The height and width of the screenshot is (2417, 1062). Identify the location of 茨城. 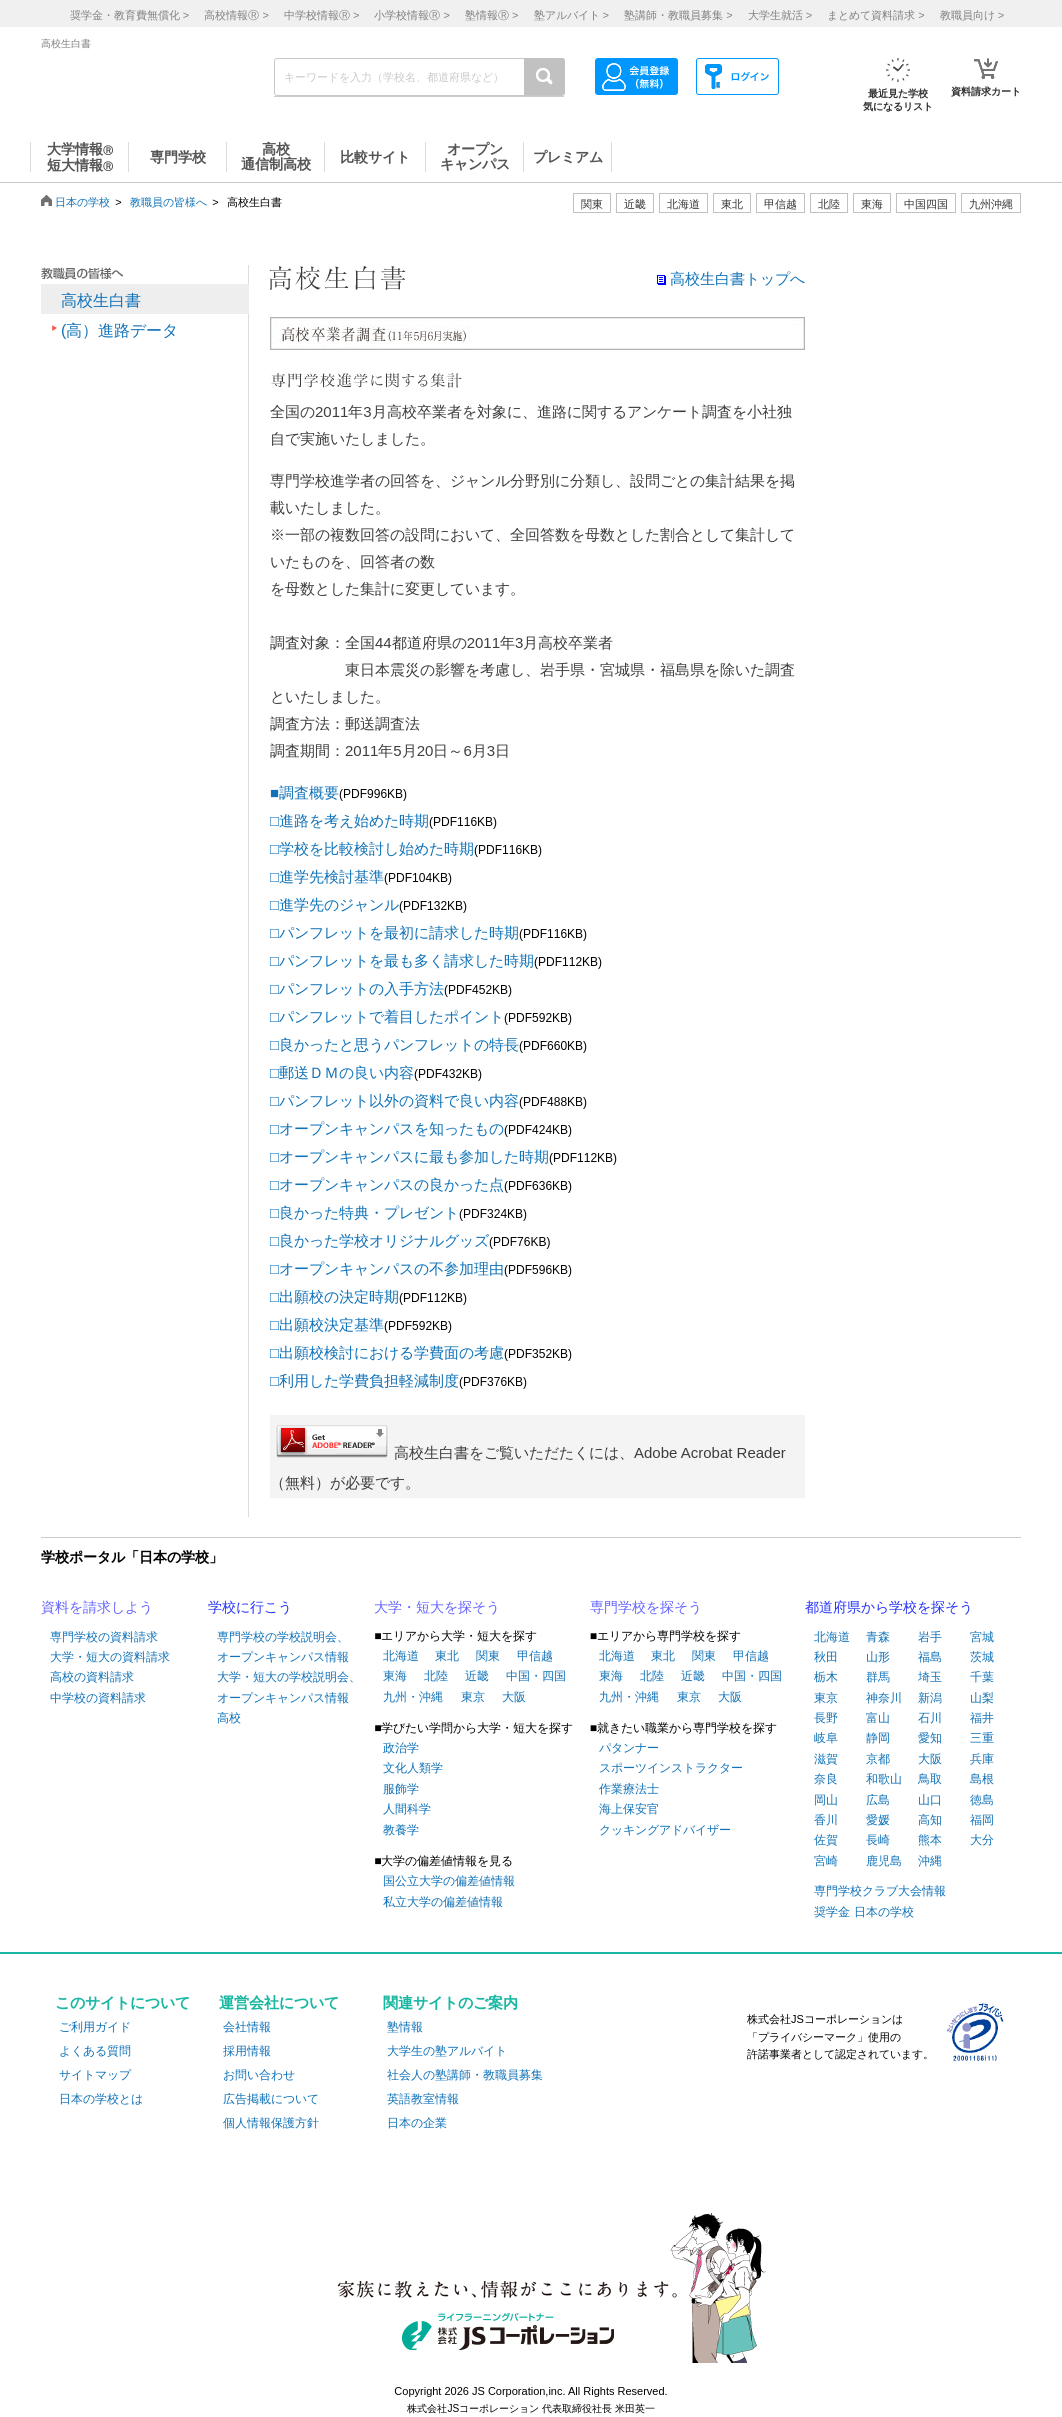
(982, 1657).